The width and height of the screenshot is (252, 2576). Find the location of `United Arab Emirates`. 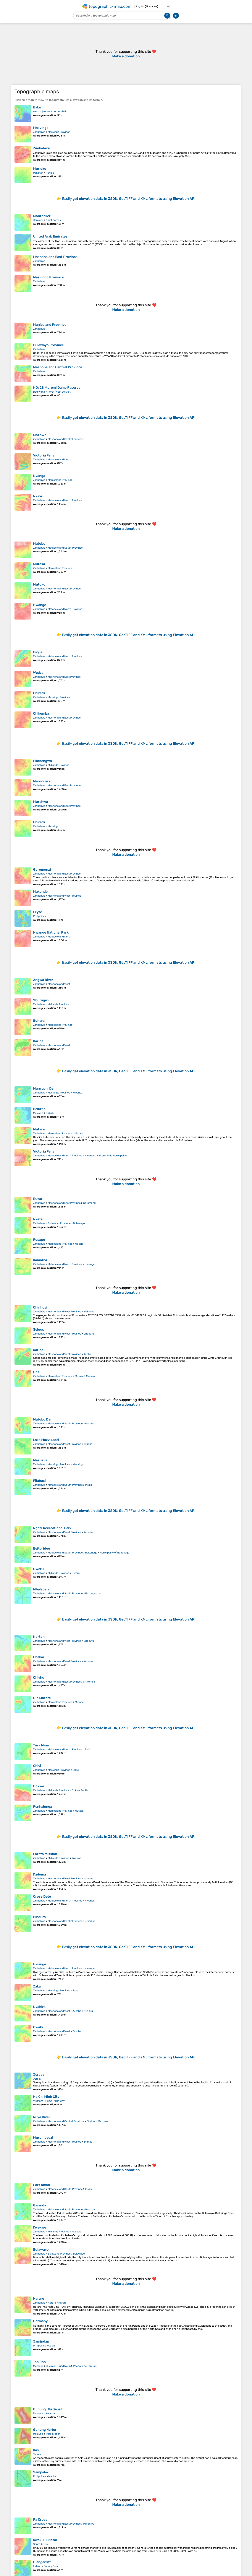

United Arab Emirates is located at coordinates (50, 236).